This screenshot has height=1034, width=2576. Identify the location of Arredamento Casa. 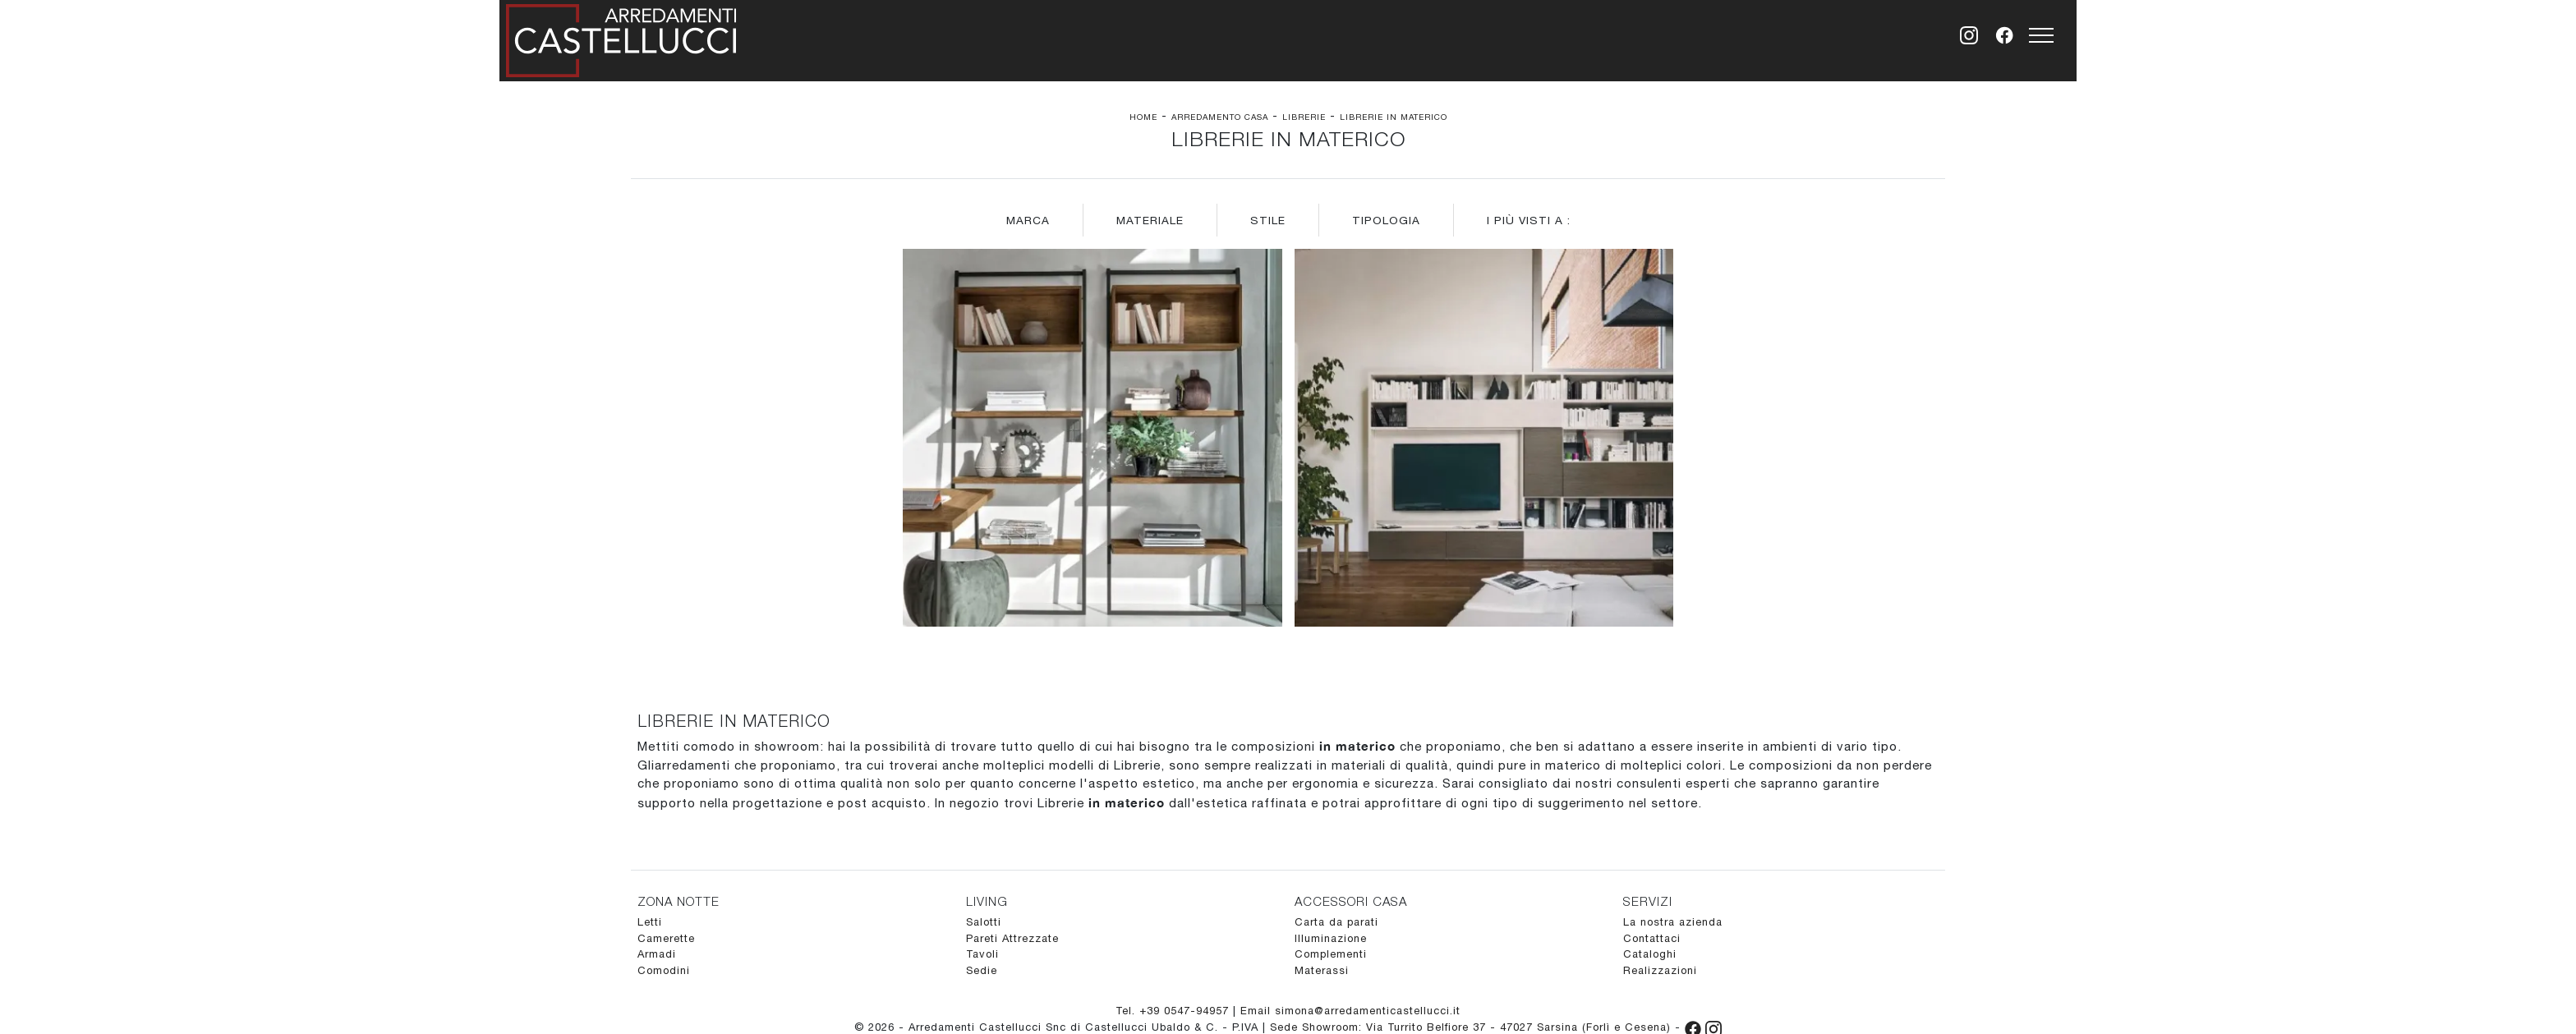
(1219, 117).